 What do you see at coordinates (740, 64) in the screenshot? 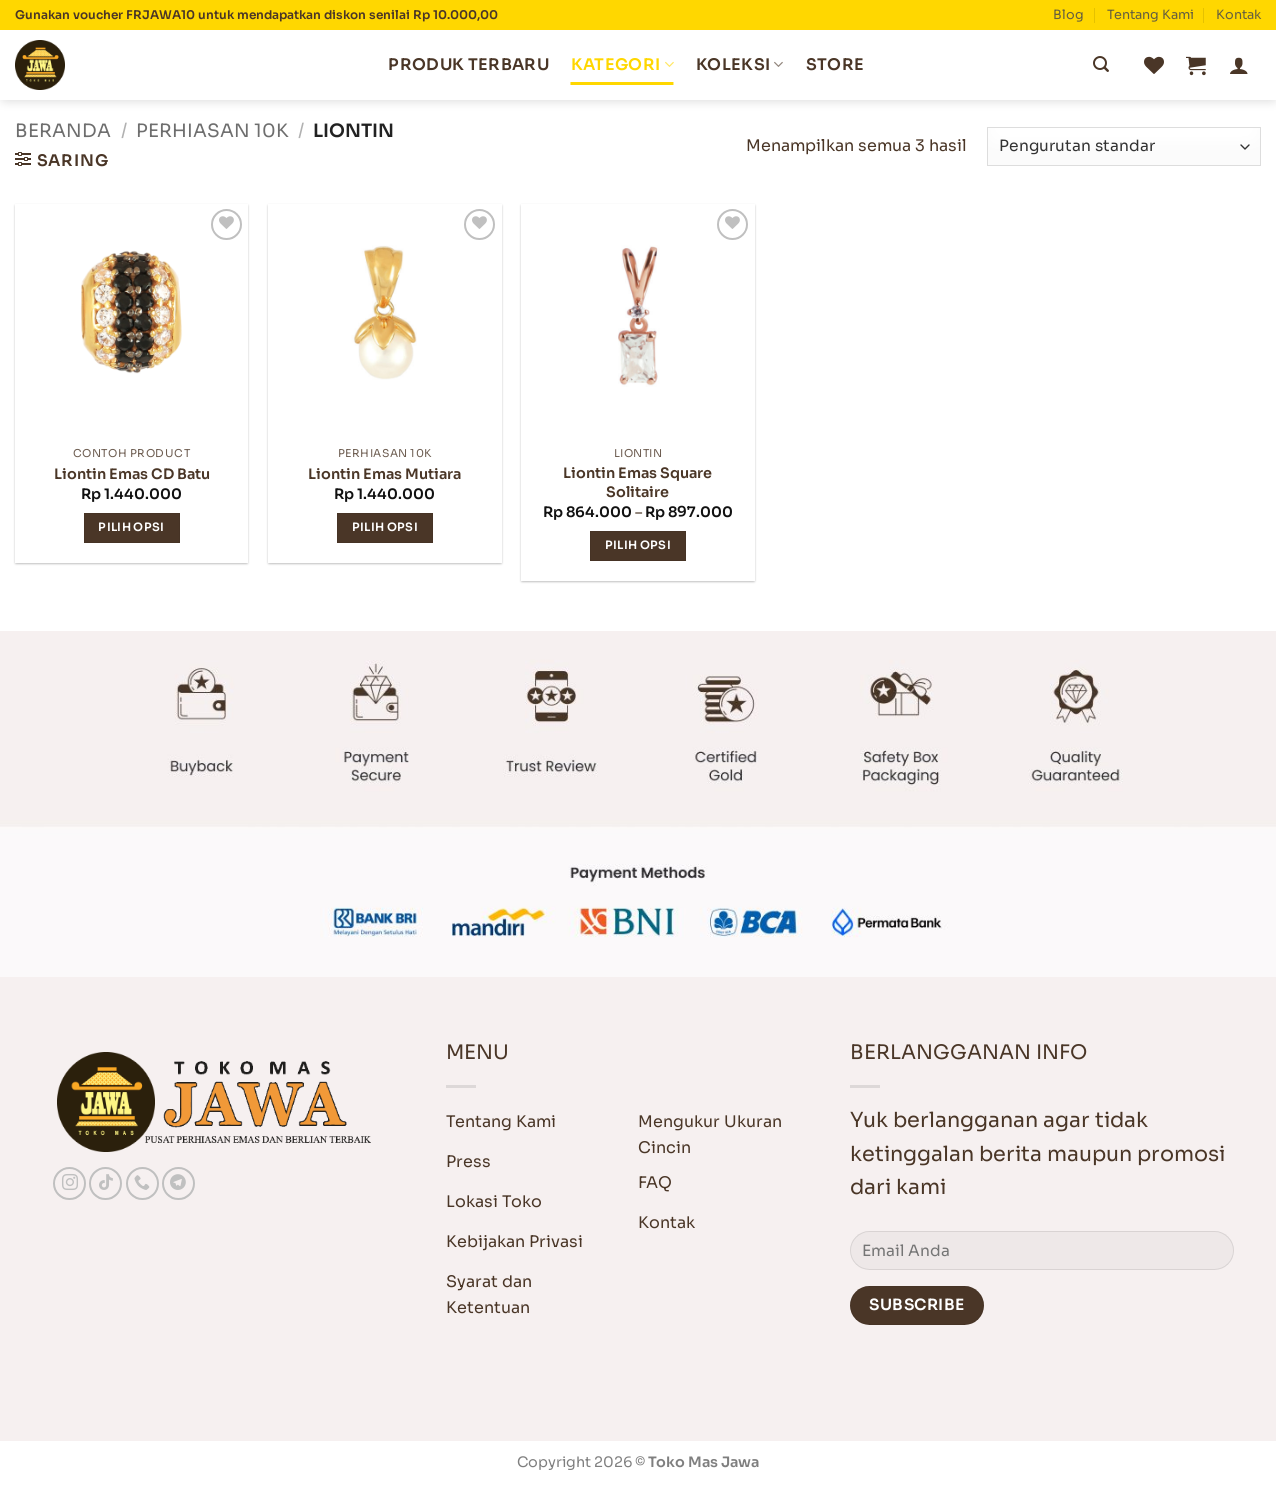
I see `Koleksi` at bounding box center [740, 64].